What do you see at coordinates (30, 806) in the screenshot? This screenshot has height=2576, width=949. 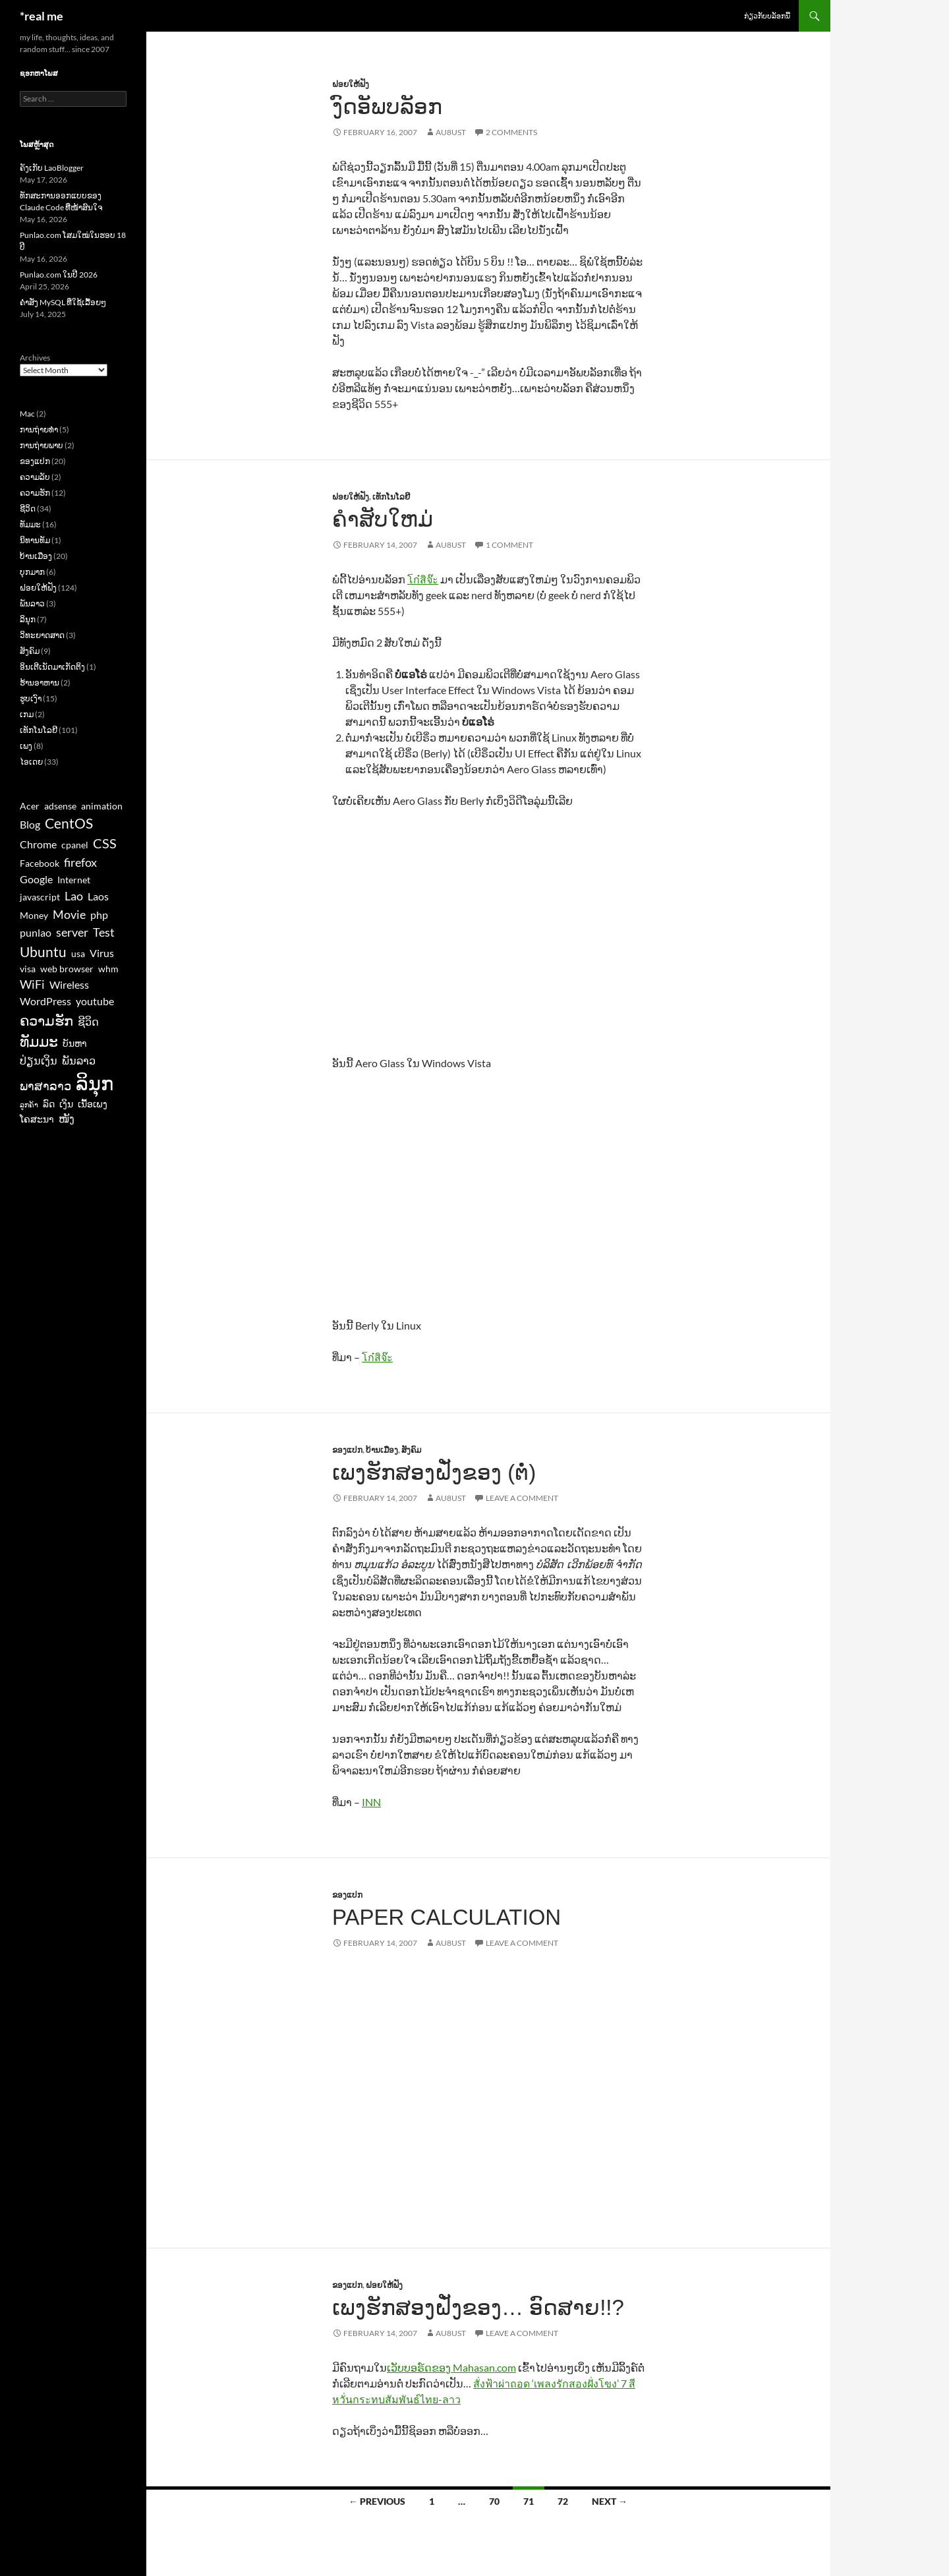 I see `Acer [Acer (3 items)]` at bounding box center [30, 806].